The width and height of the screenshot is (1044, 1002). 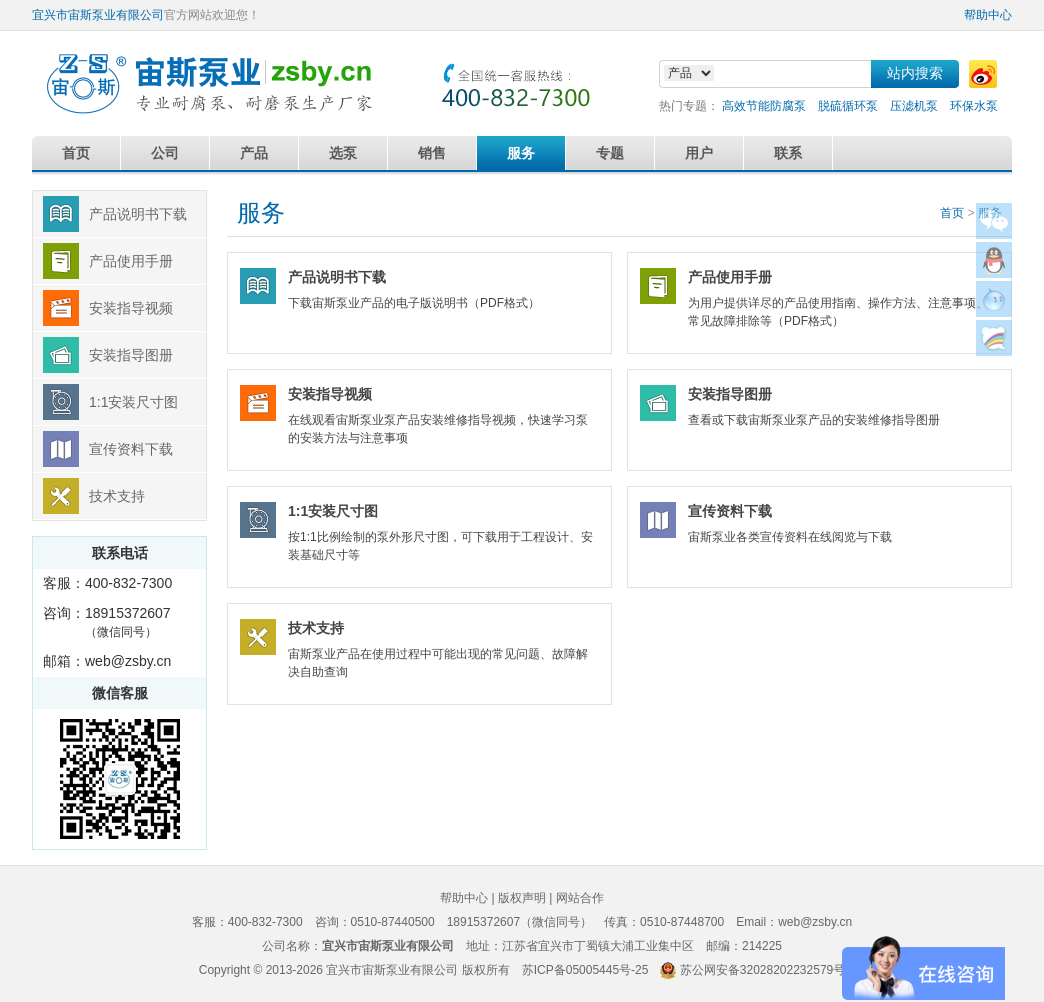 What do you see at coordinates (131, 261) in the screenshot?
I see `产品使用手册` at bounding box center [131, 261].